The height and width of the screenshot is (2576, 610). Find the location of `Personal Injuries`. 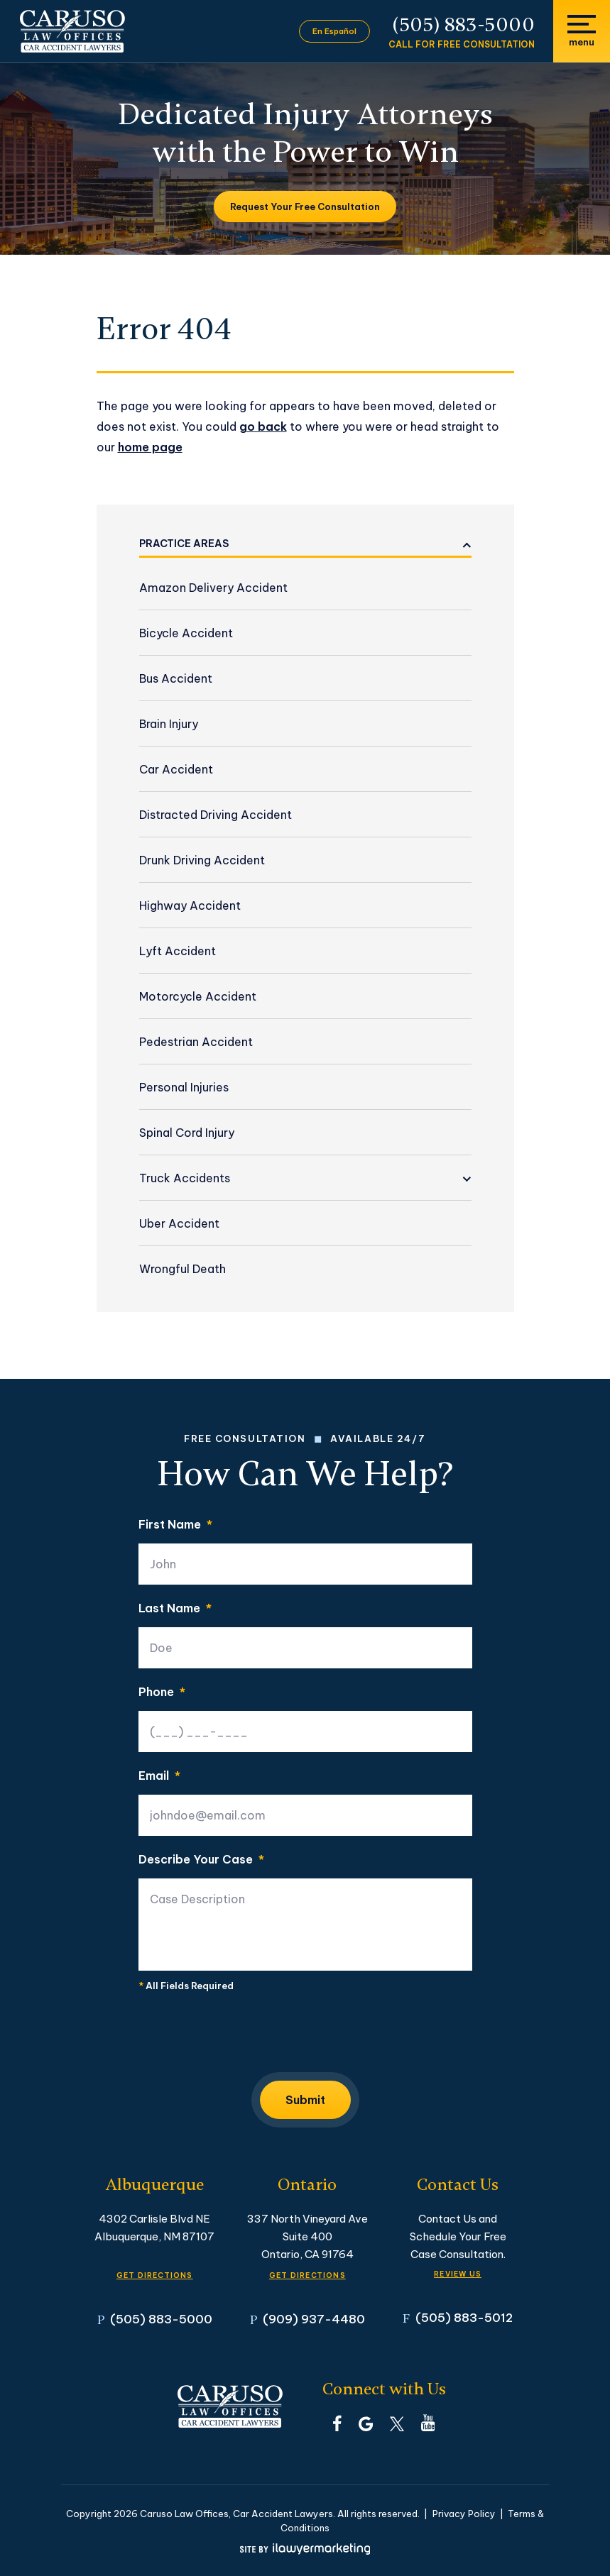

Personal Injuries is located at coordinates (184, 1087).